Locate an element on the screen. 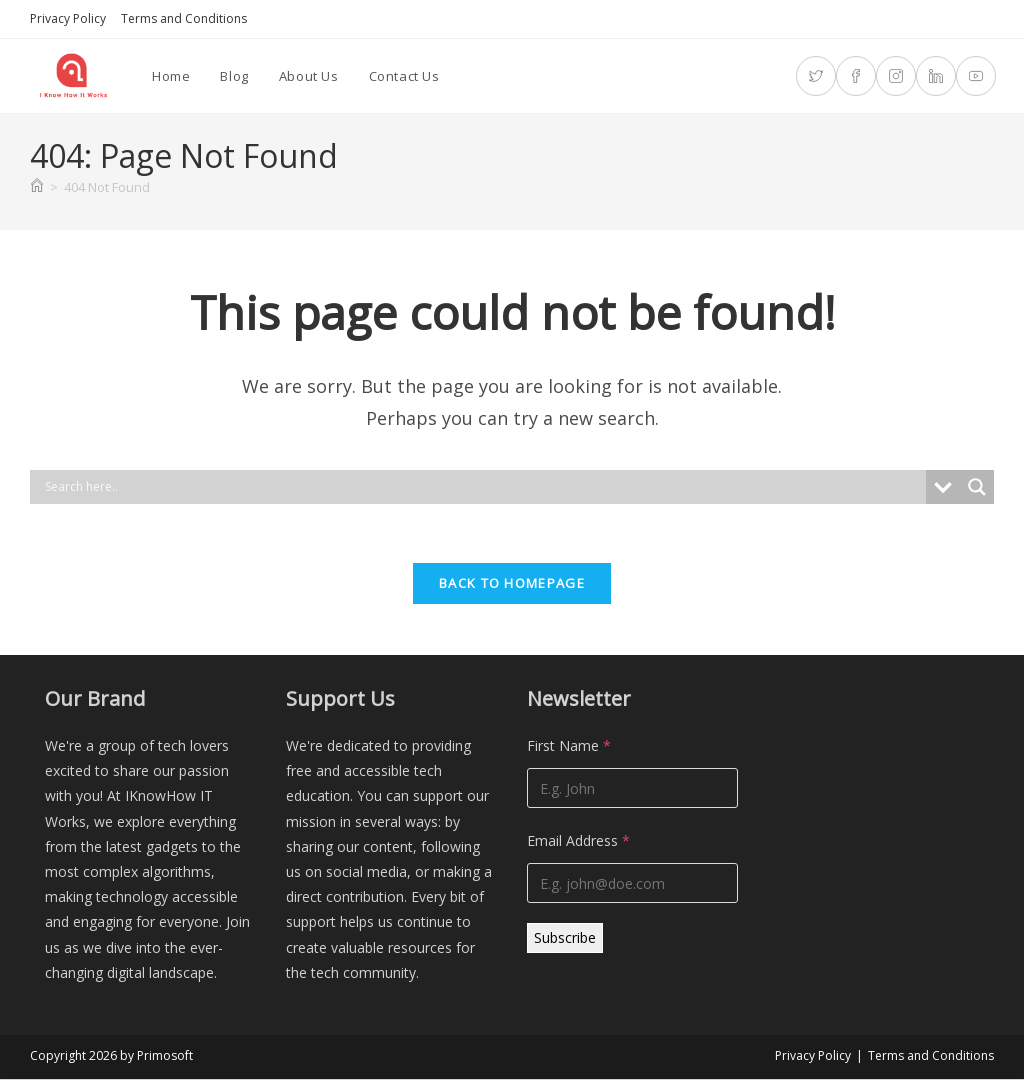 The width and height of the screenshot is (1024, 1080). [Youtube (opens in a new tab)] is located at coordinates (976, 76).